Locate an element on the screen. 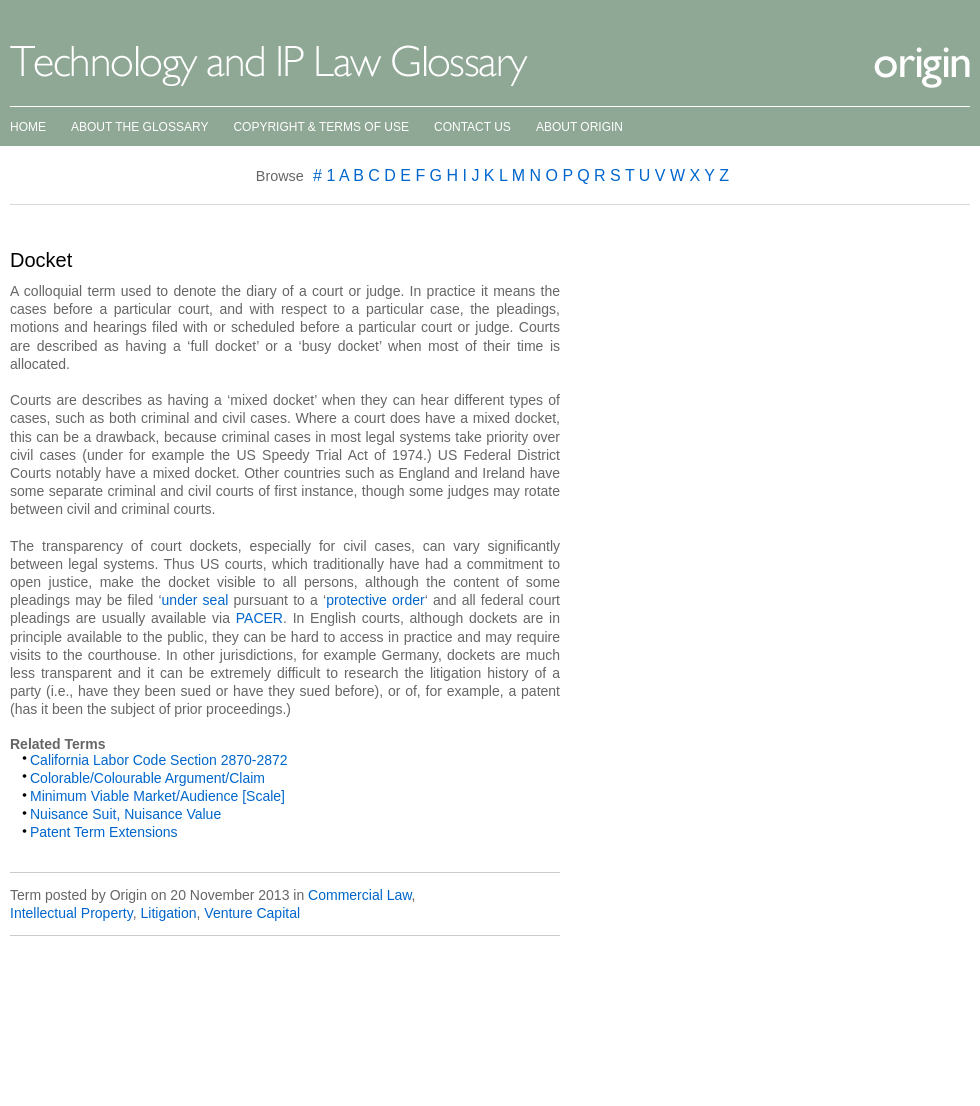  PACER is located at coordinates (259, 618).